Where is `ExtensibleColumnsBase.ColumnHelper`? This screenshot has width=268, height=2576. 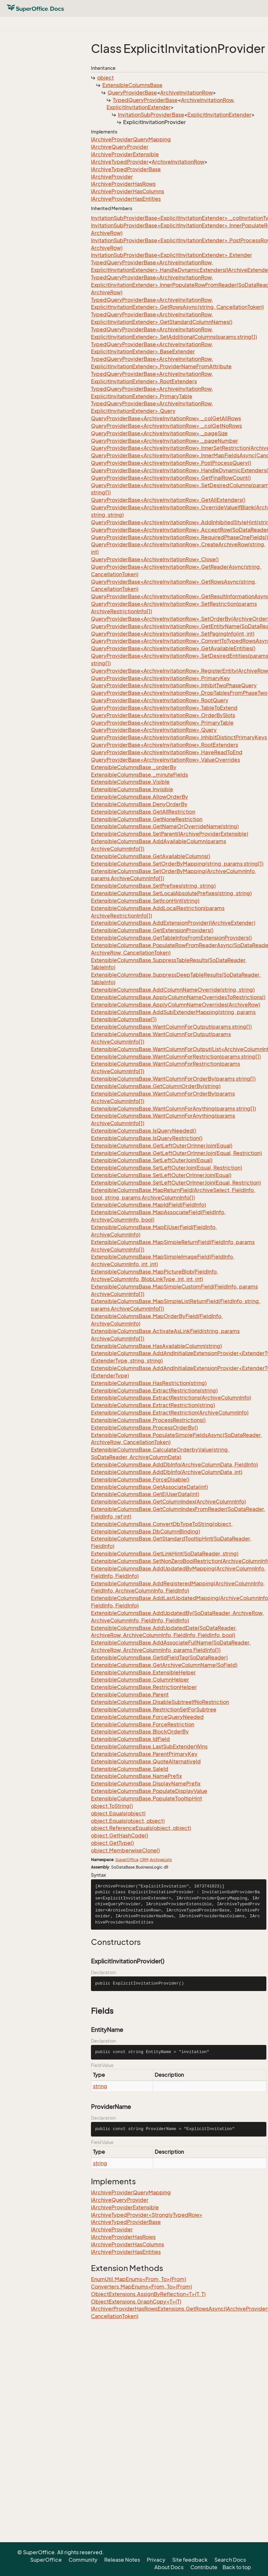
ExtensibleColumnsBase.ColumnHelper is located at coordinates (140, 1679).